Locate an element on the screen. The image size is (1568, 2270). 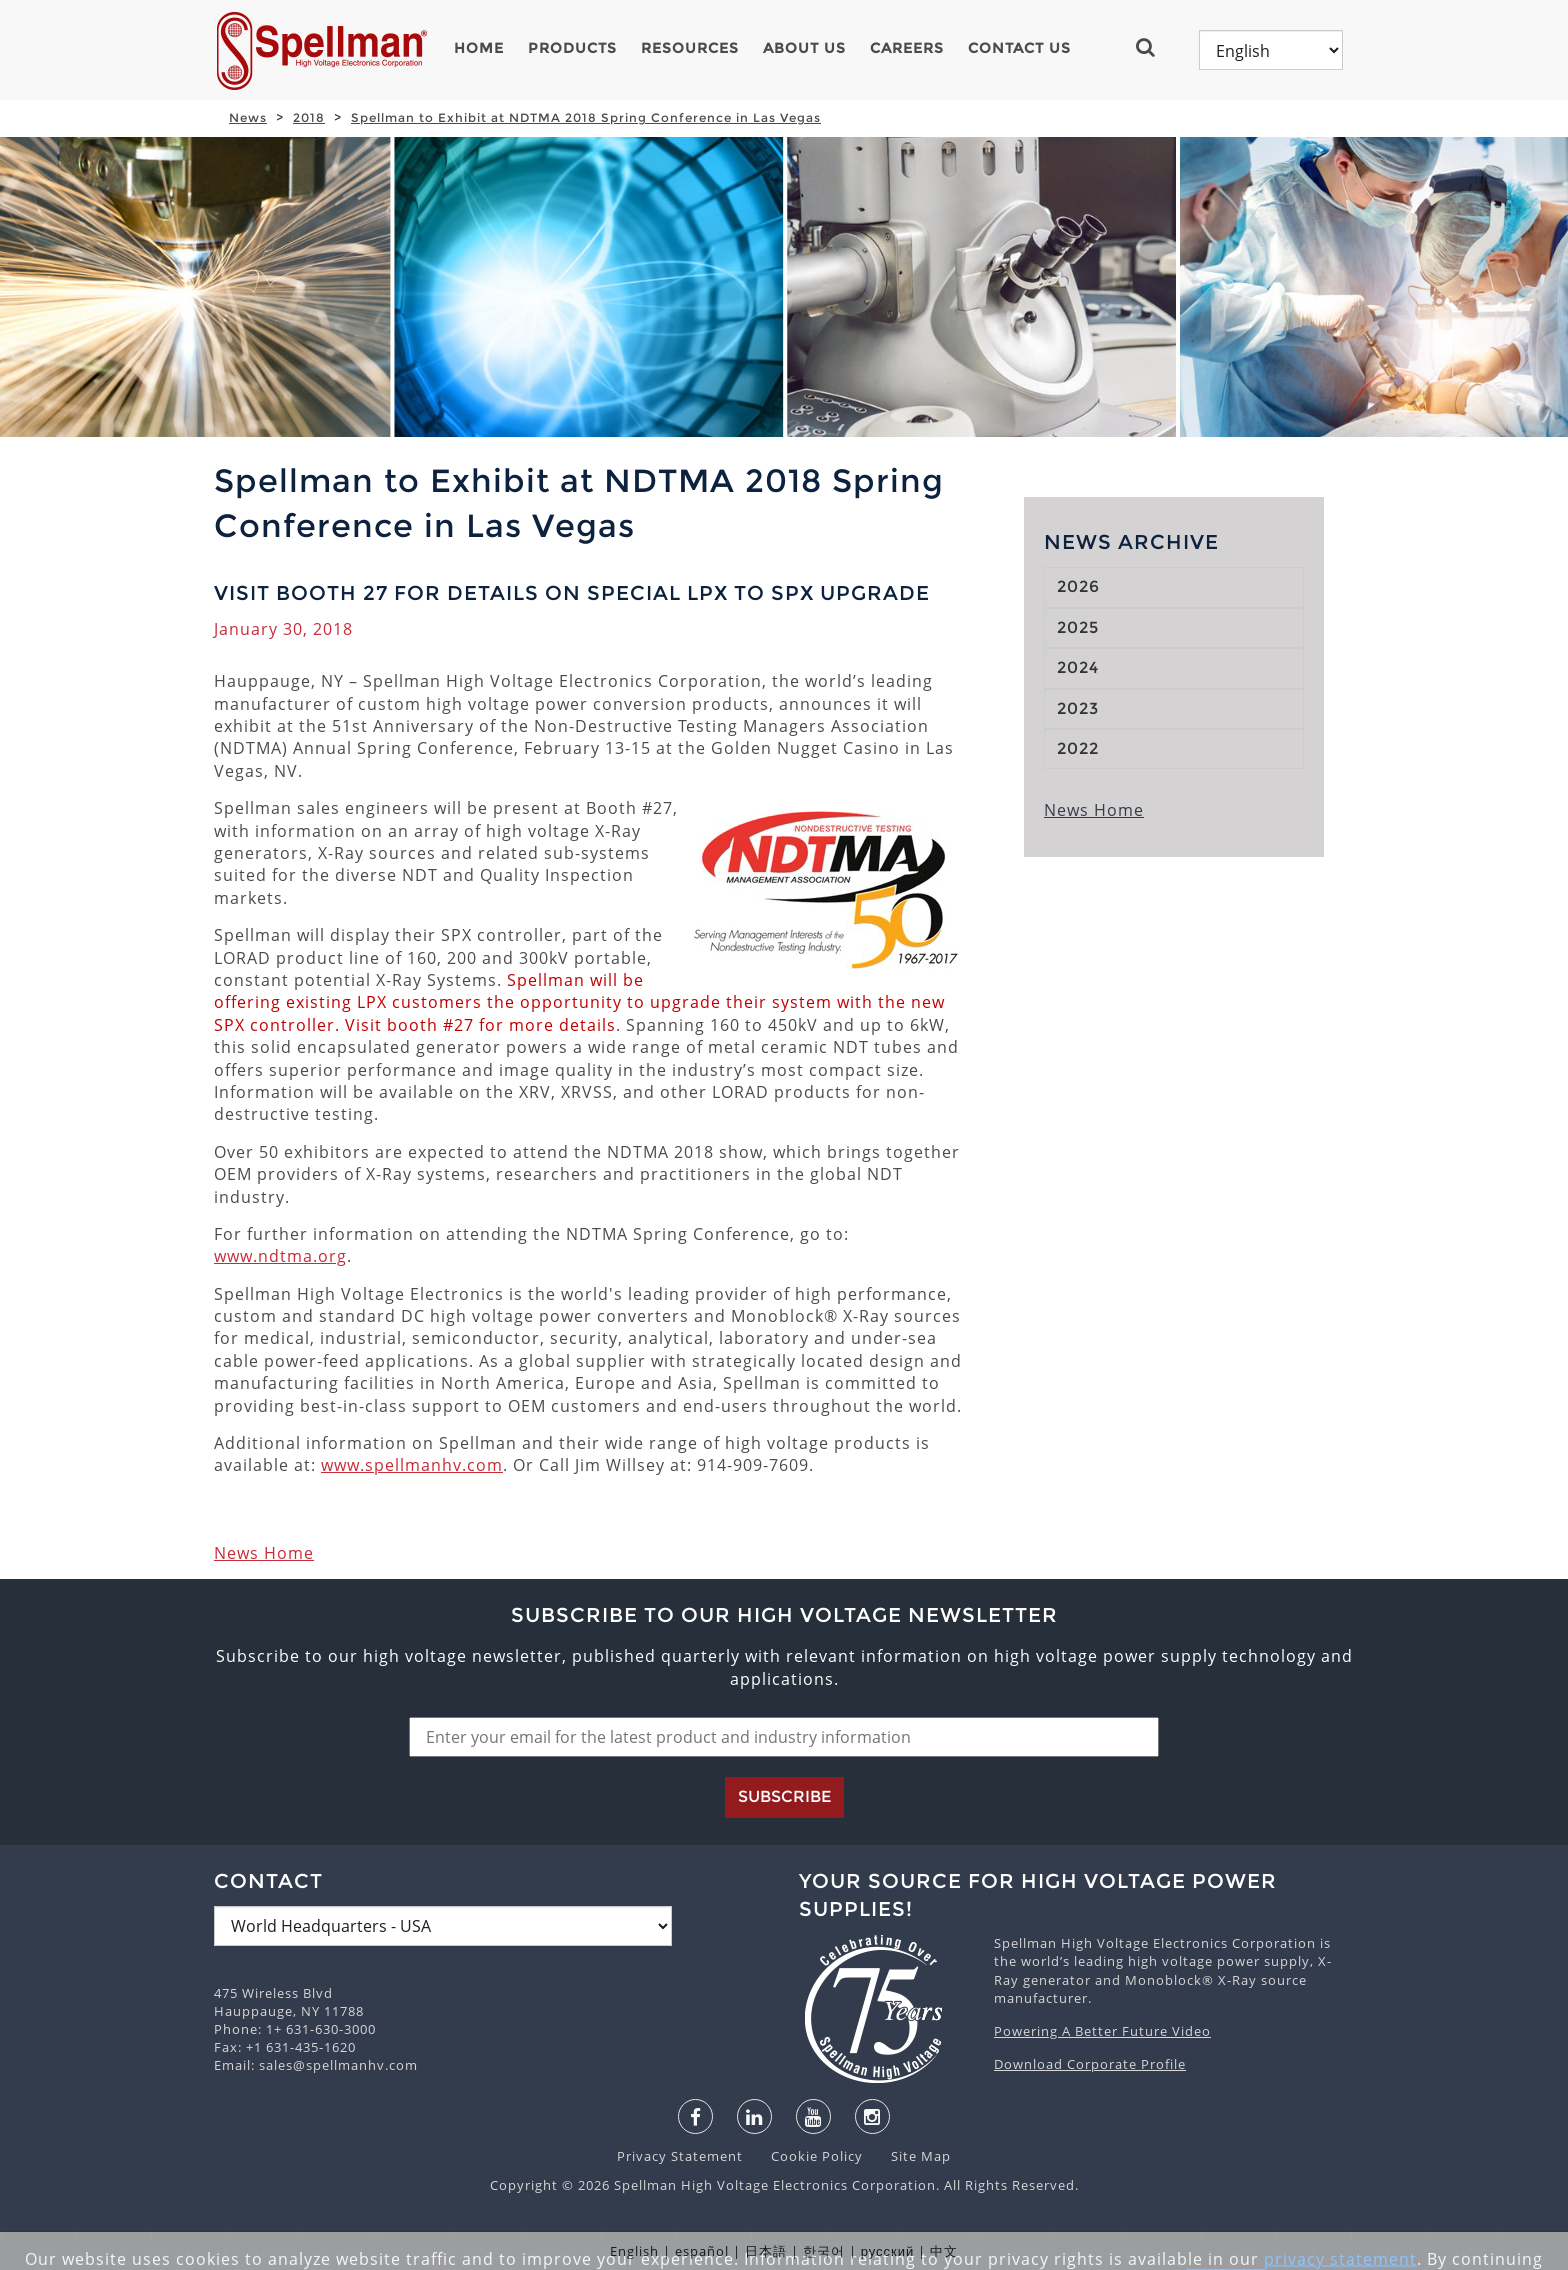
2023 is located at coordinates (1078, 708).